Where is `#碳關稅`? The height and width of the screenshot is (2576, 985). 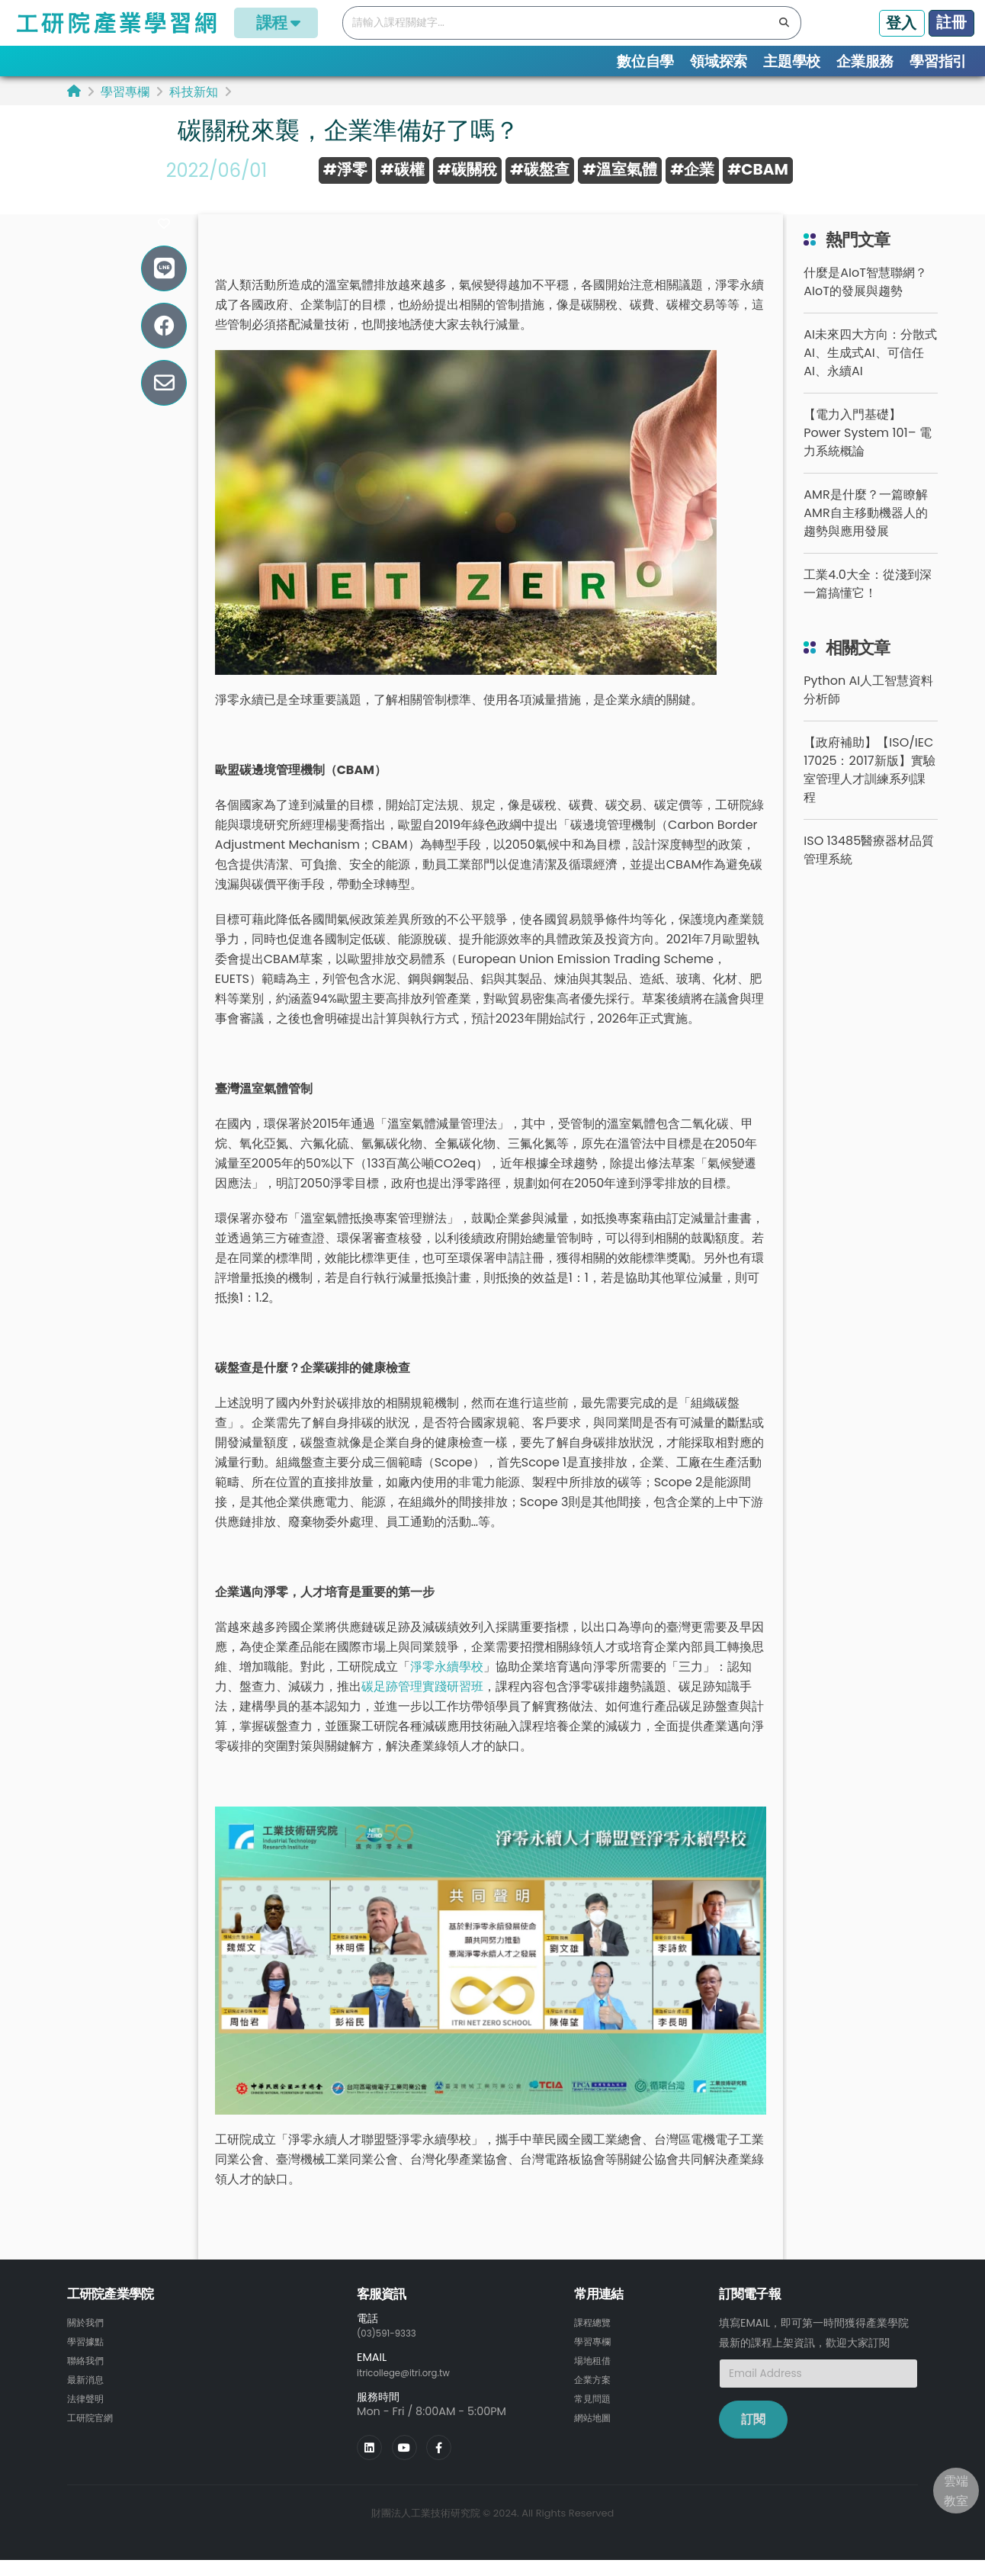
#碳關稅 is located at coordinates (467, 169).